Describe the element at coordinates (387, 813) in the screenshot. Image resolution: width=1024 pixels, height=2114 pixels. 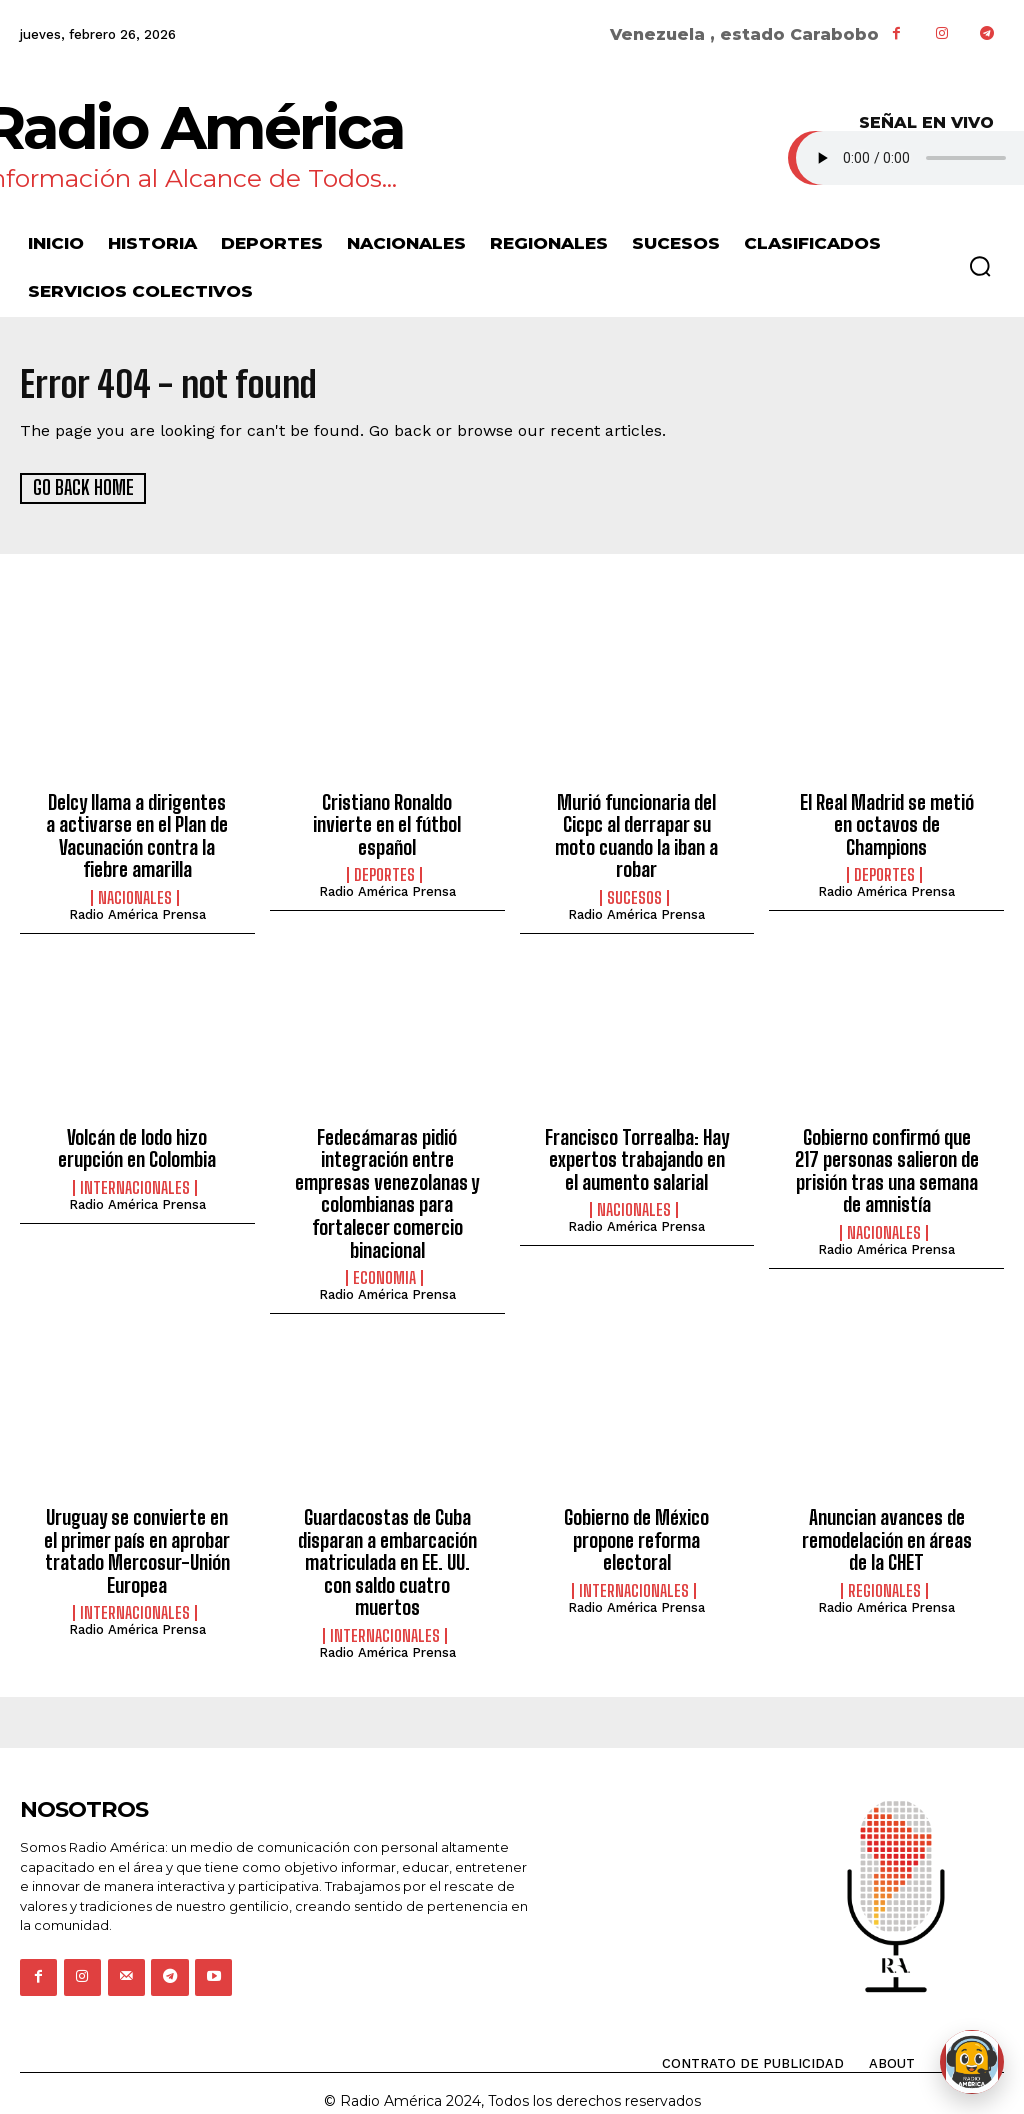
I see `Cristiano Ronaldo invierte en el fútbol español` at that location.